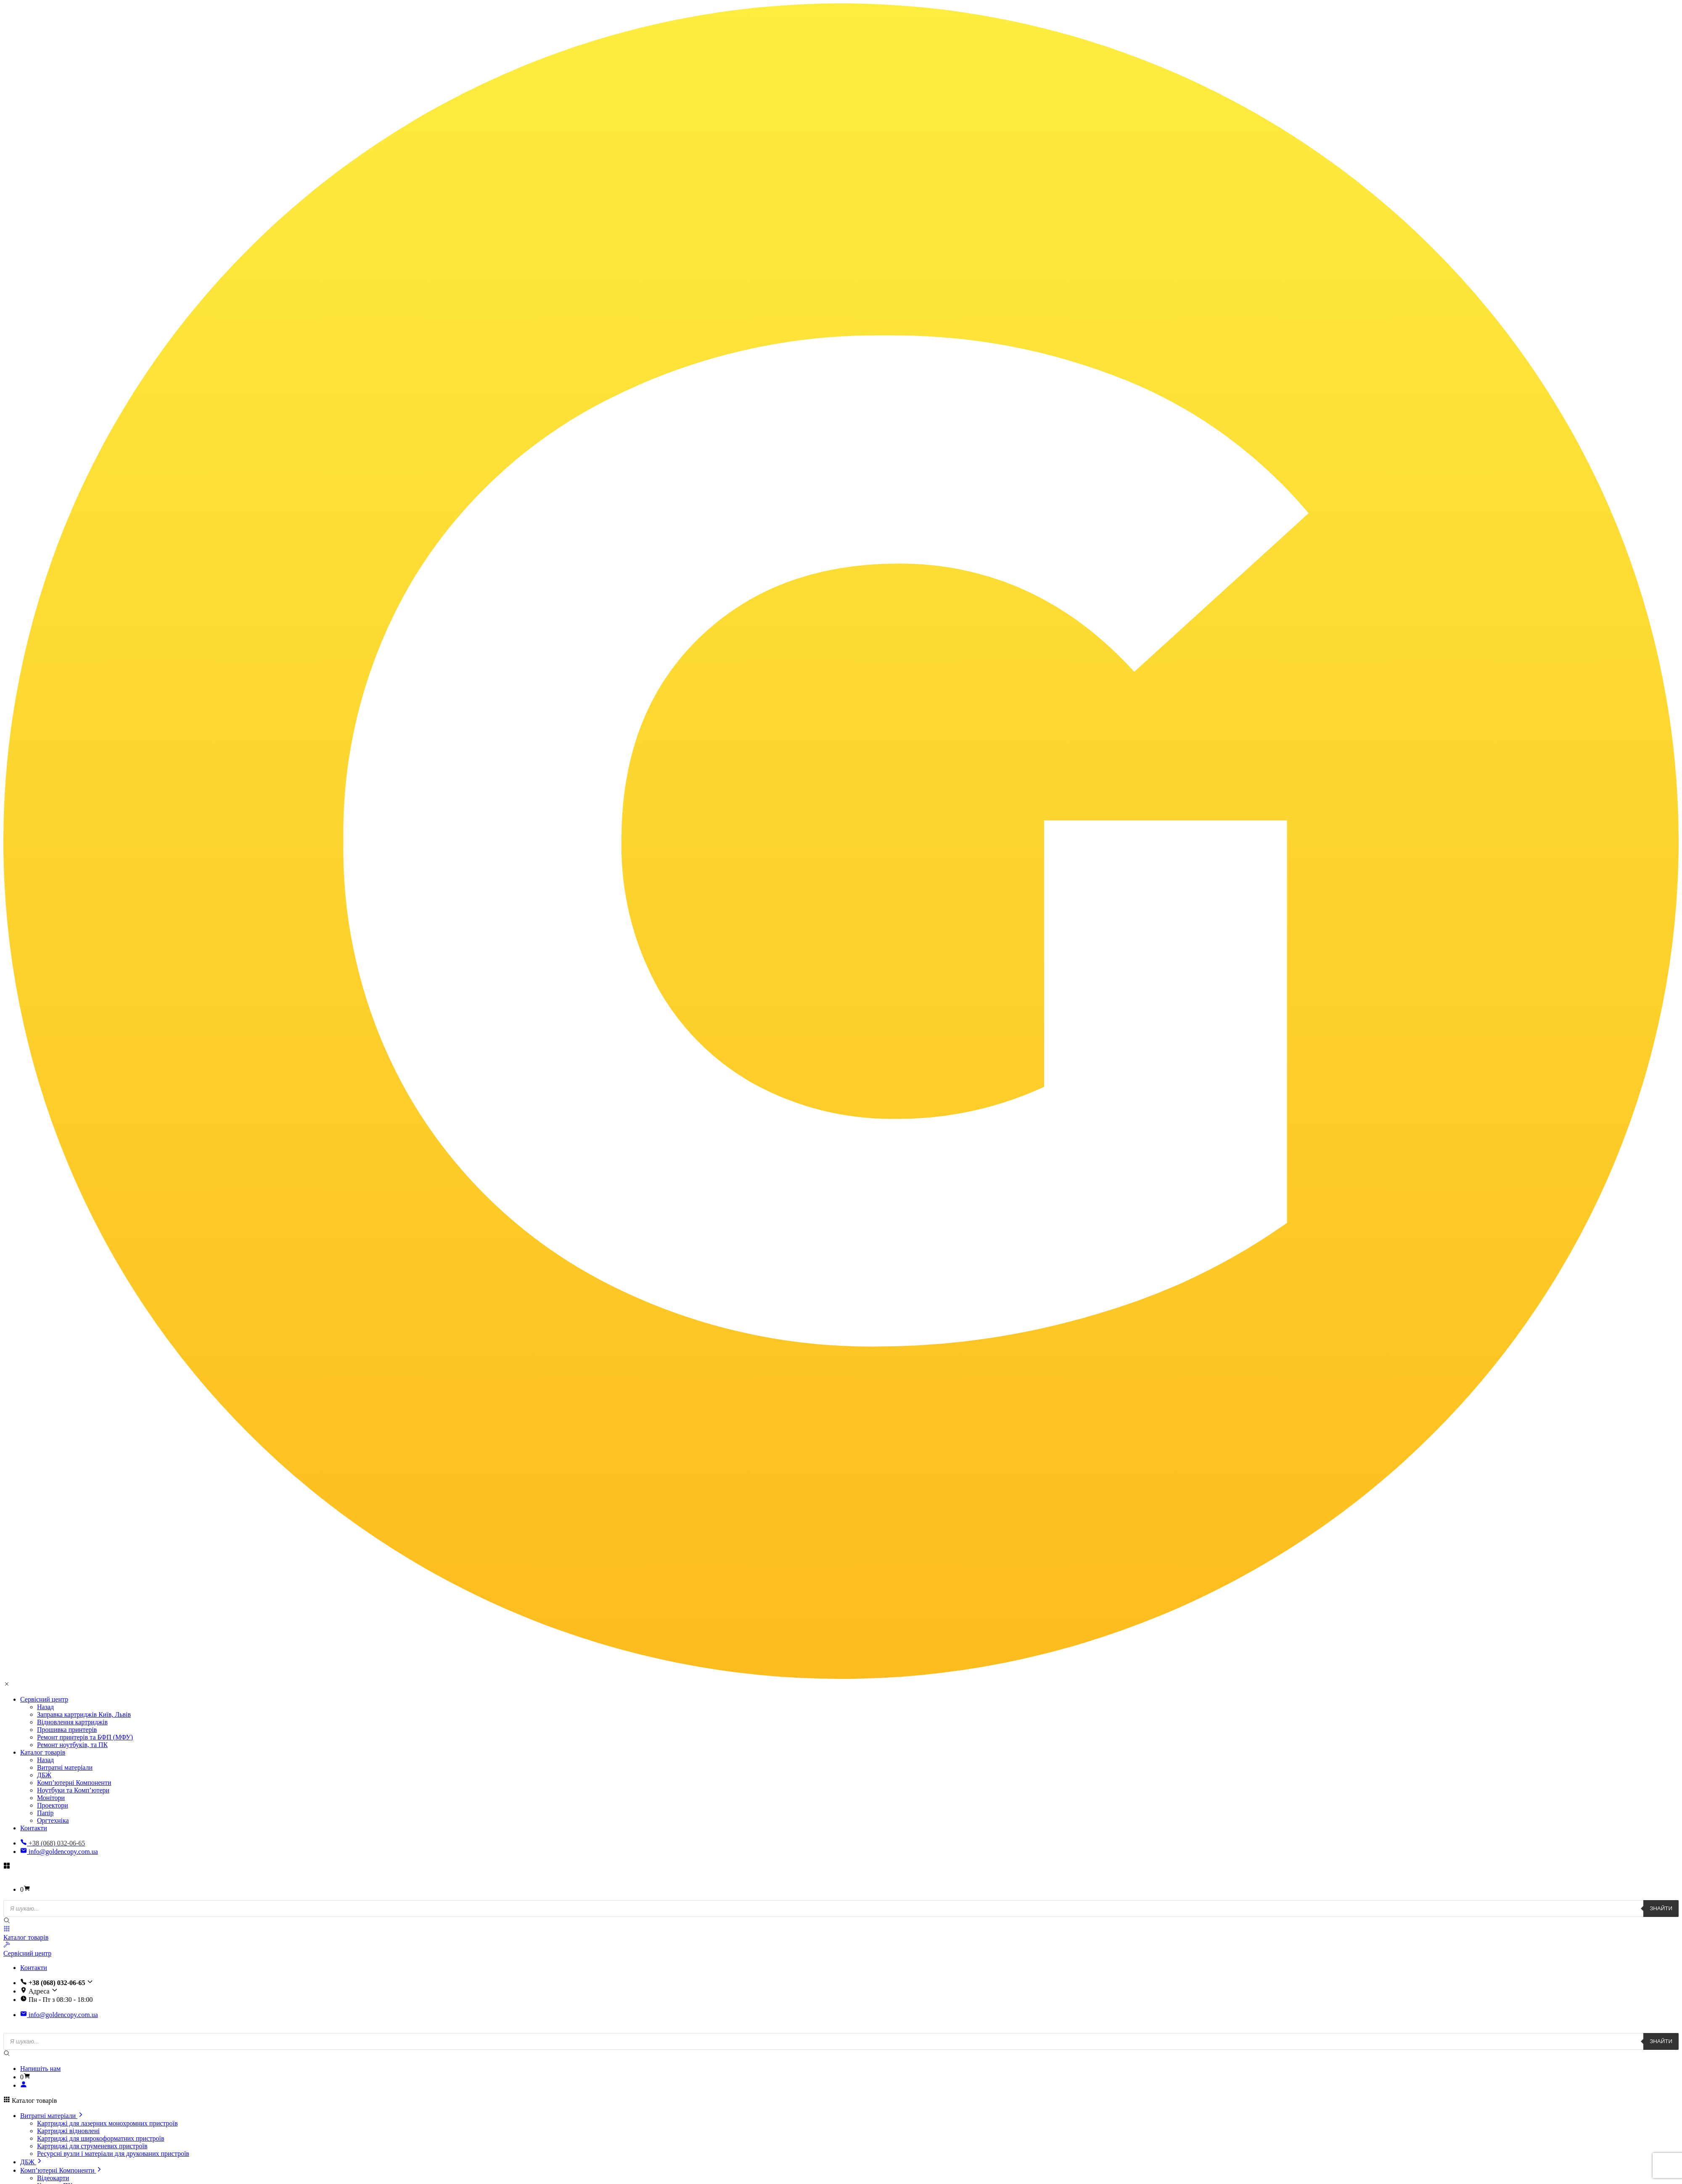 This screenshot has height=2184, width=1682. I want to click on Прошивка принтерів, so click(67, 1729).